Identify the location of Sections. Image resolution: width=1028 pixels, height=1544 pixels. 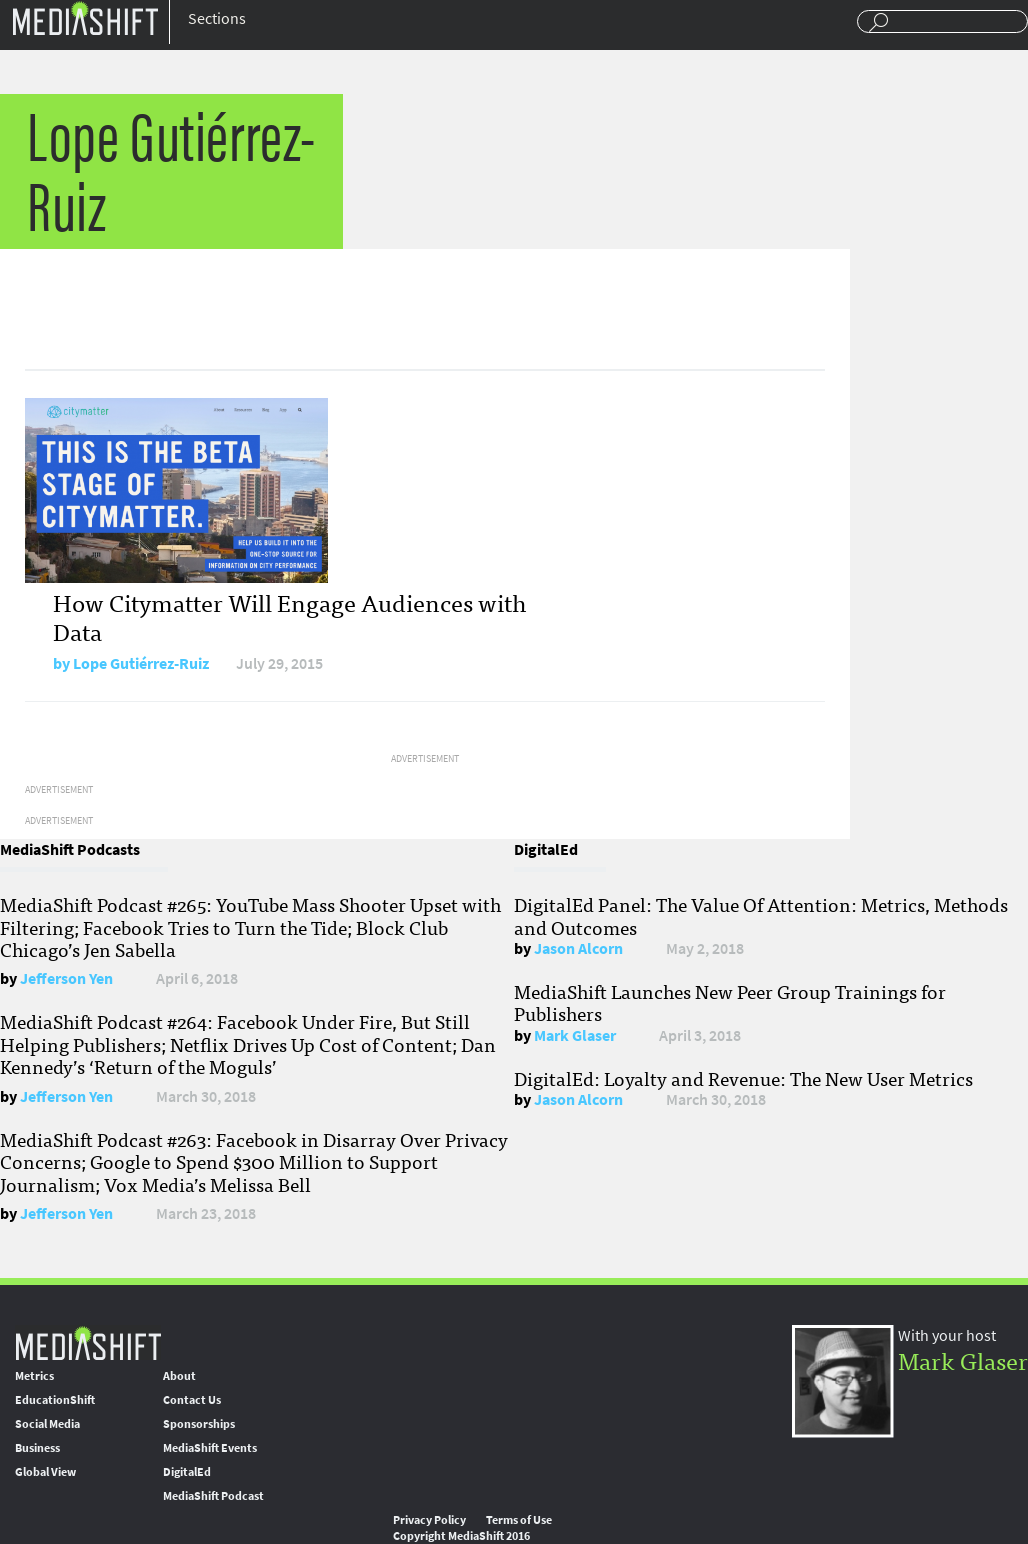
(217, 18).